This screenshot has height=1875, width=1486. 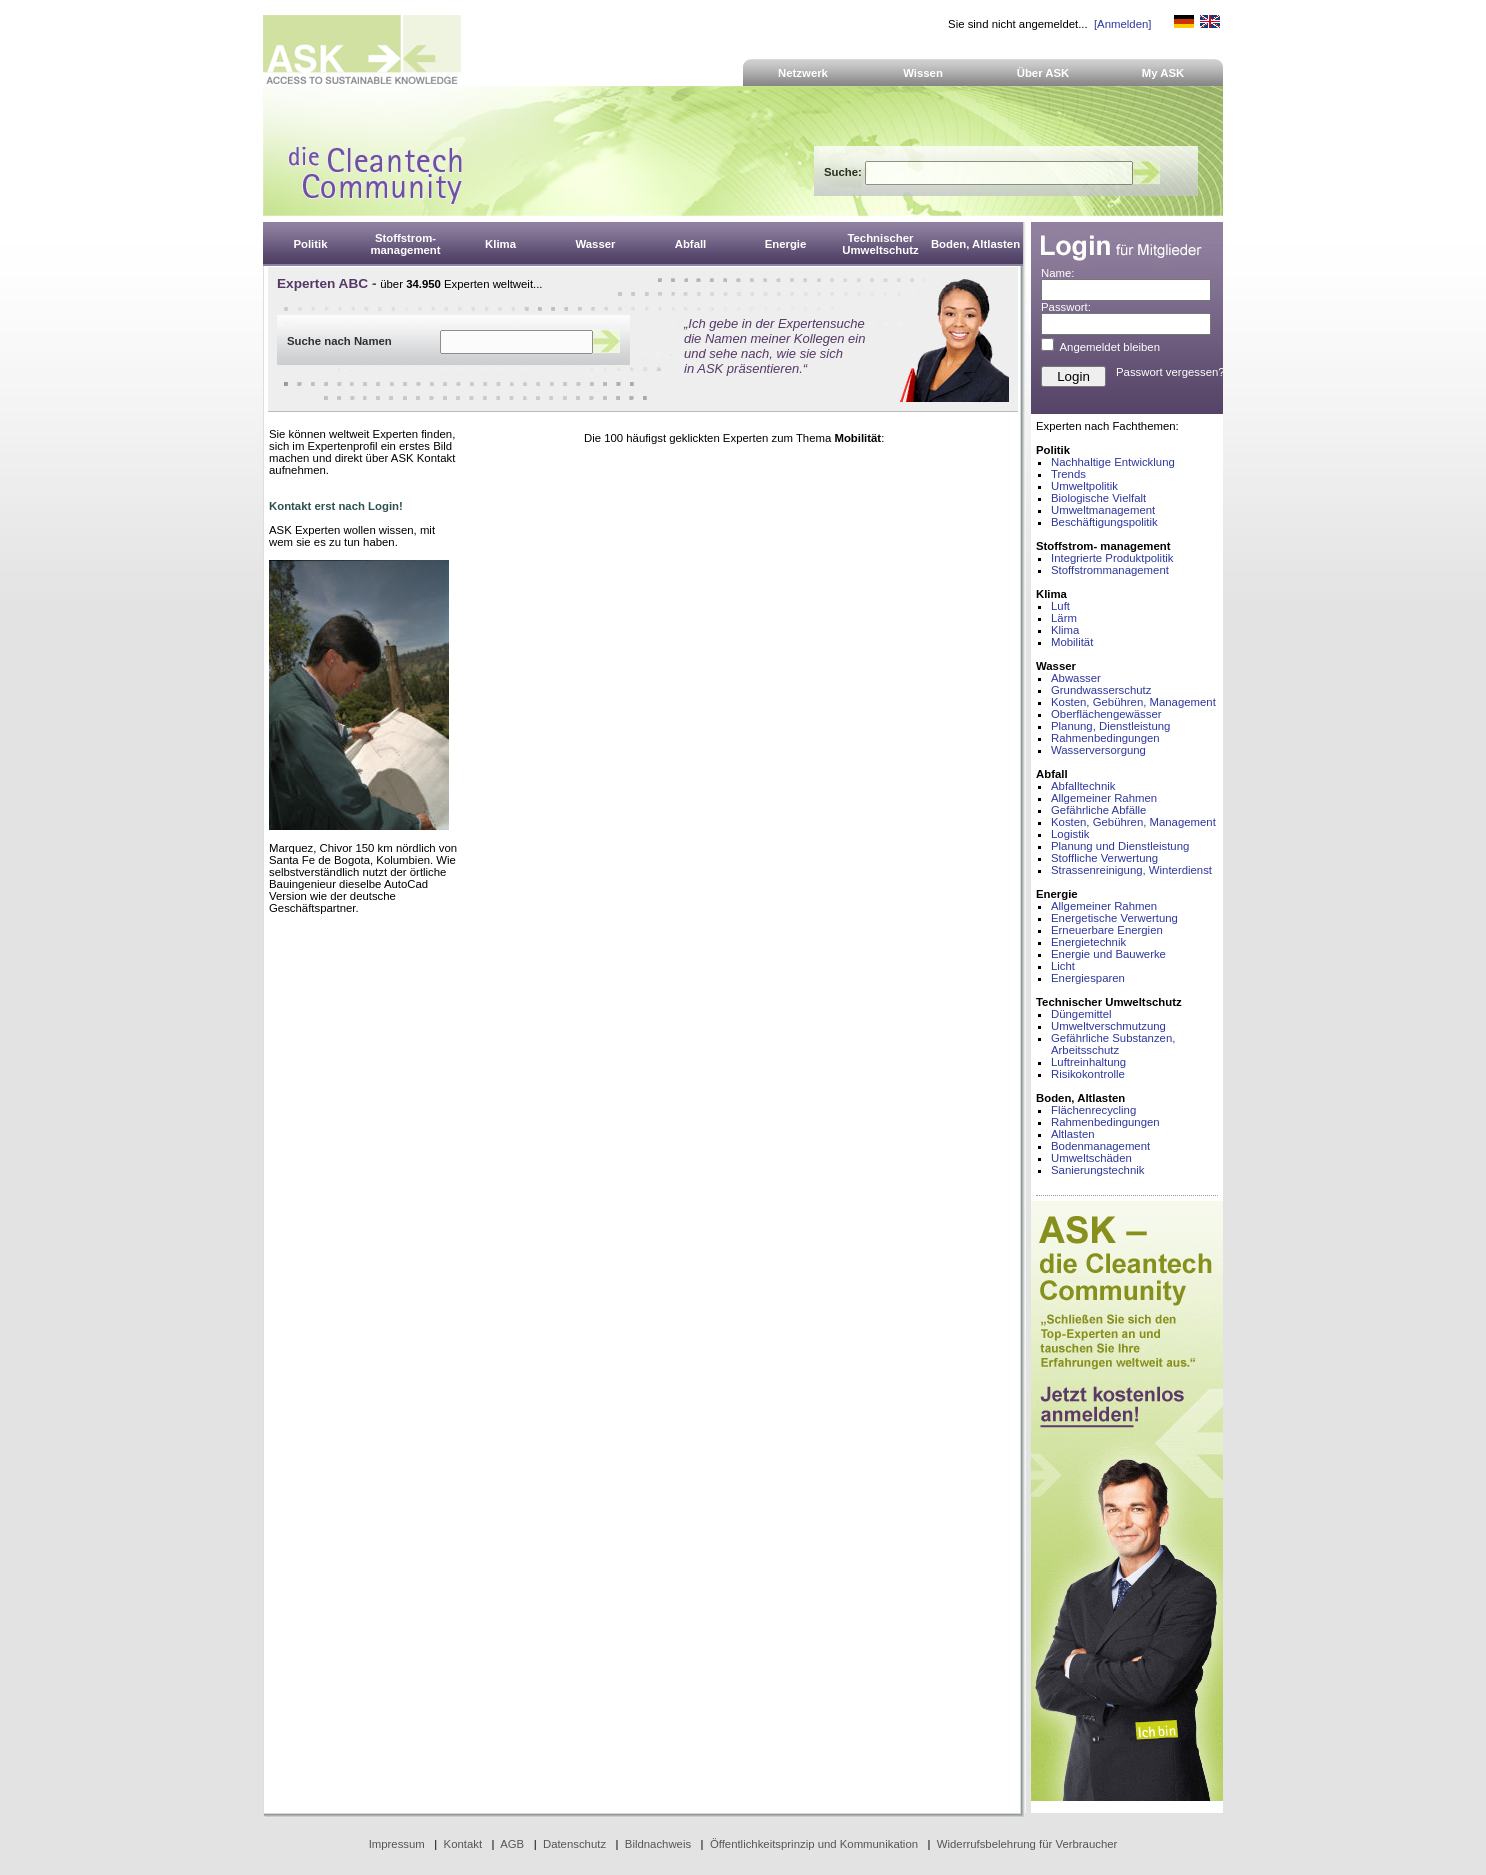 What do you see at coordinates (1073, 1134) in the screenshot?
I see `Altlasten` at bounding box center [1073, 1134].